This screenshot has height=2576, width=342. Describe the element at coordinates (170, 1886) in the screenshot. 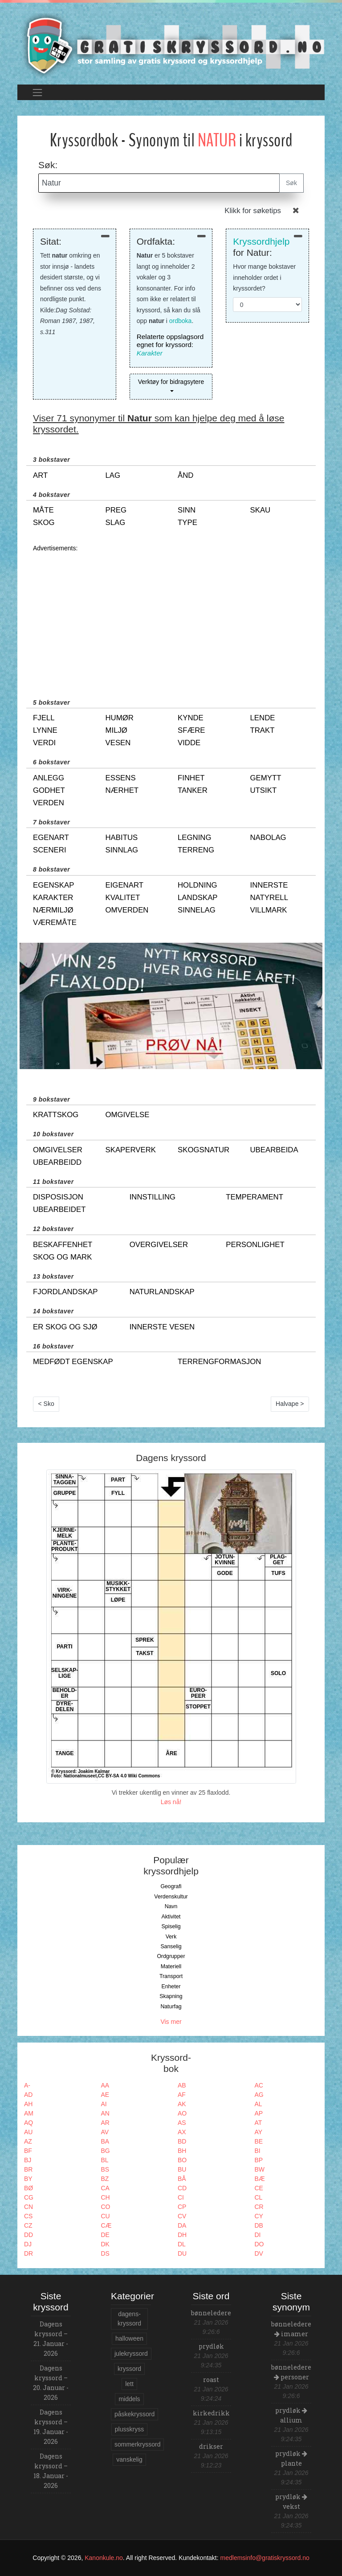

I see `Geografi` at that location.